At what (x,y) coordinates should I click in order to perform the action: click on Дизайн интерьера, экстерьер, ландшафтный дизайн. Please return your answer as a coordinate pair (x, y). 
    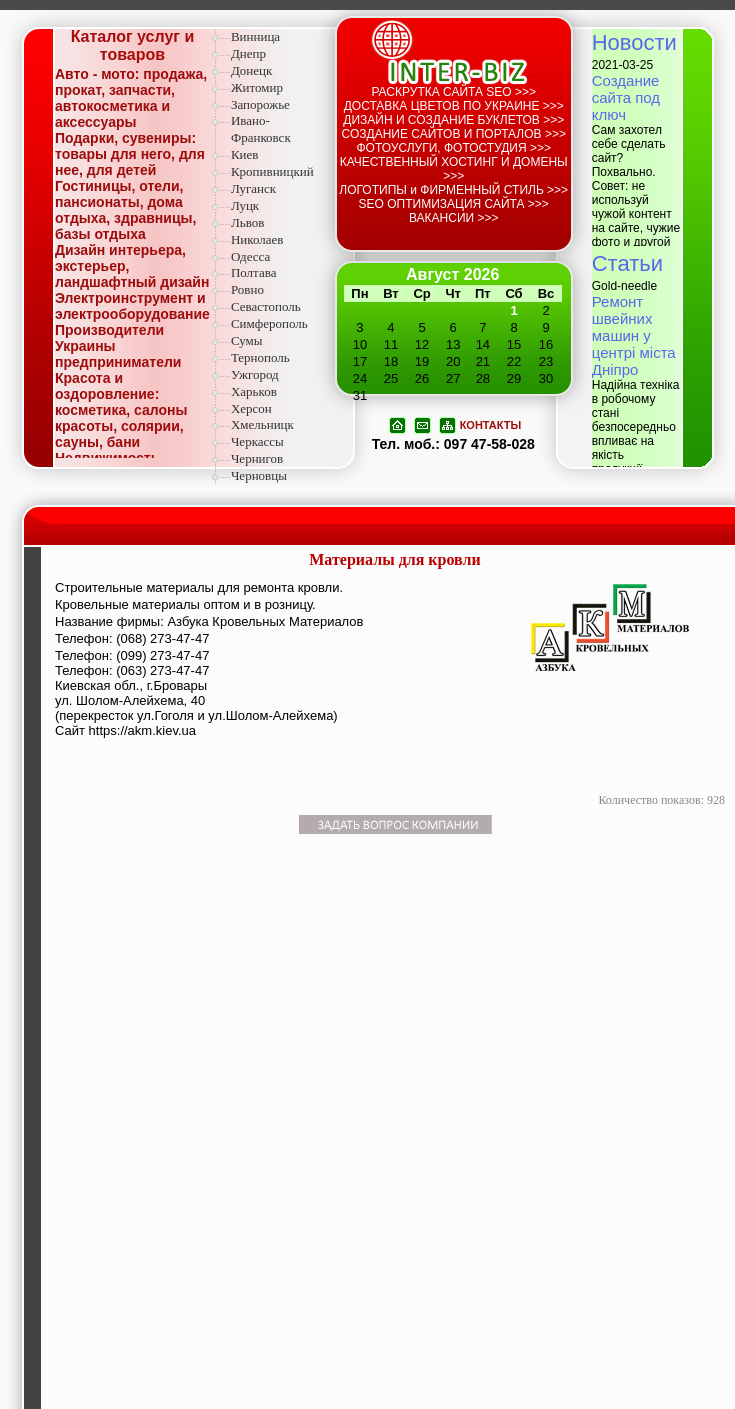
    Looking at the image, I should click on (132, 266).